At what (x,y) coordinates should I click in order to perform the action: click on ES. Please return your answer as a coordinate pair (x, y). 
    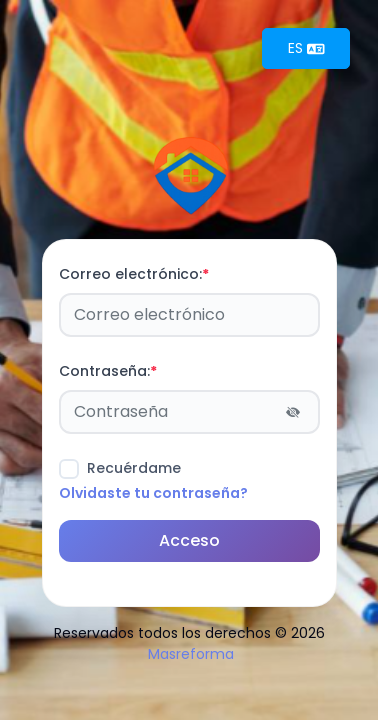
    Looking at the image, I should click on (306, 48).